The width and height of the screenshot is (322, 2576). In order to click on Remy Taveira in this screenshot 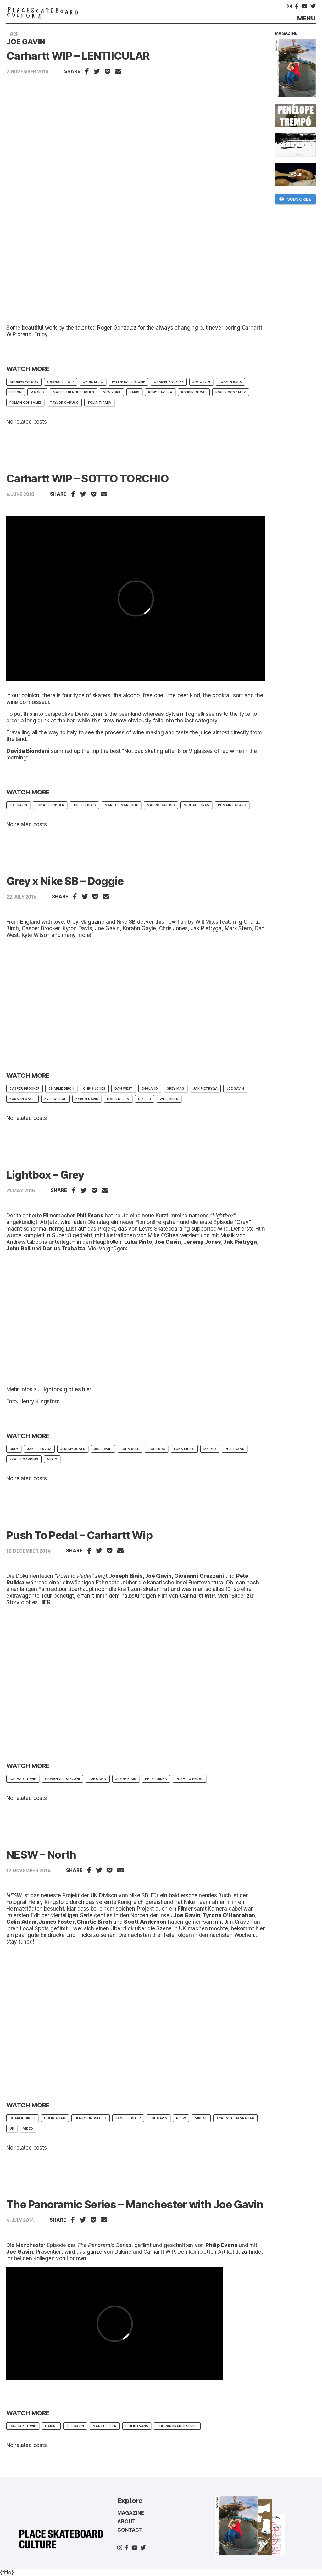, I will do `click(160, 392)`.